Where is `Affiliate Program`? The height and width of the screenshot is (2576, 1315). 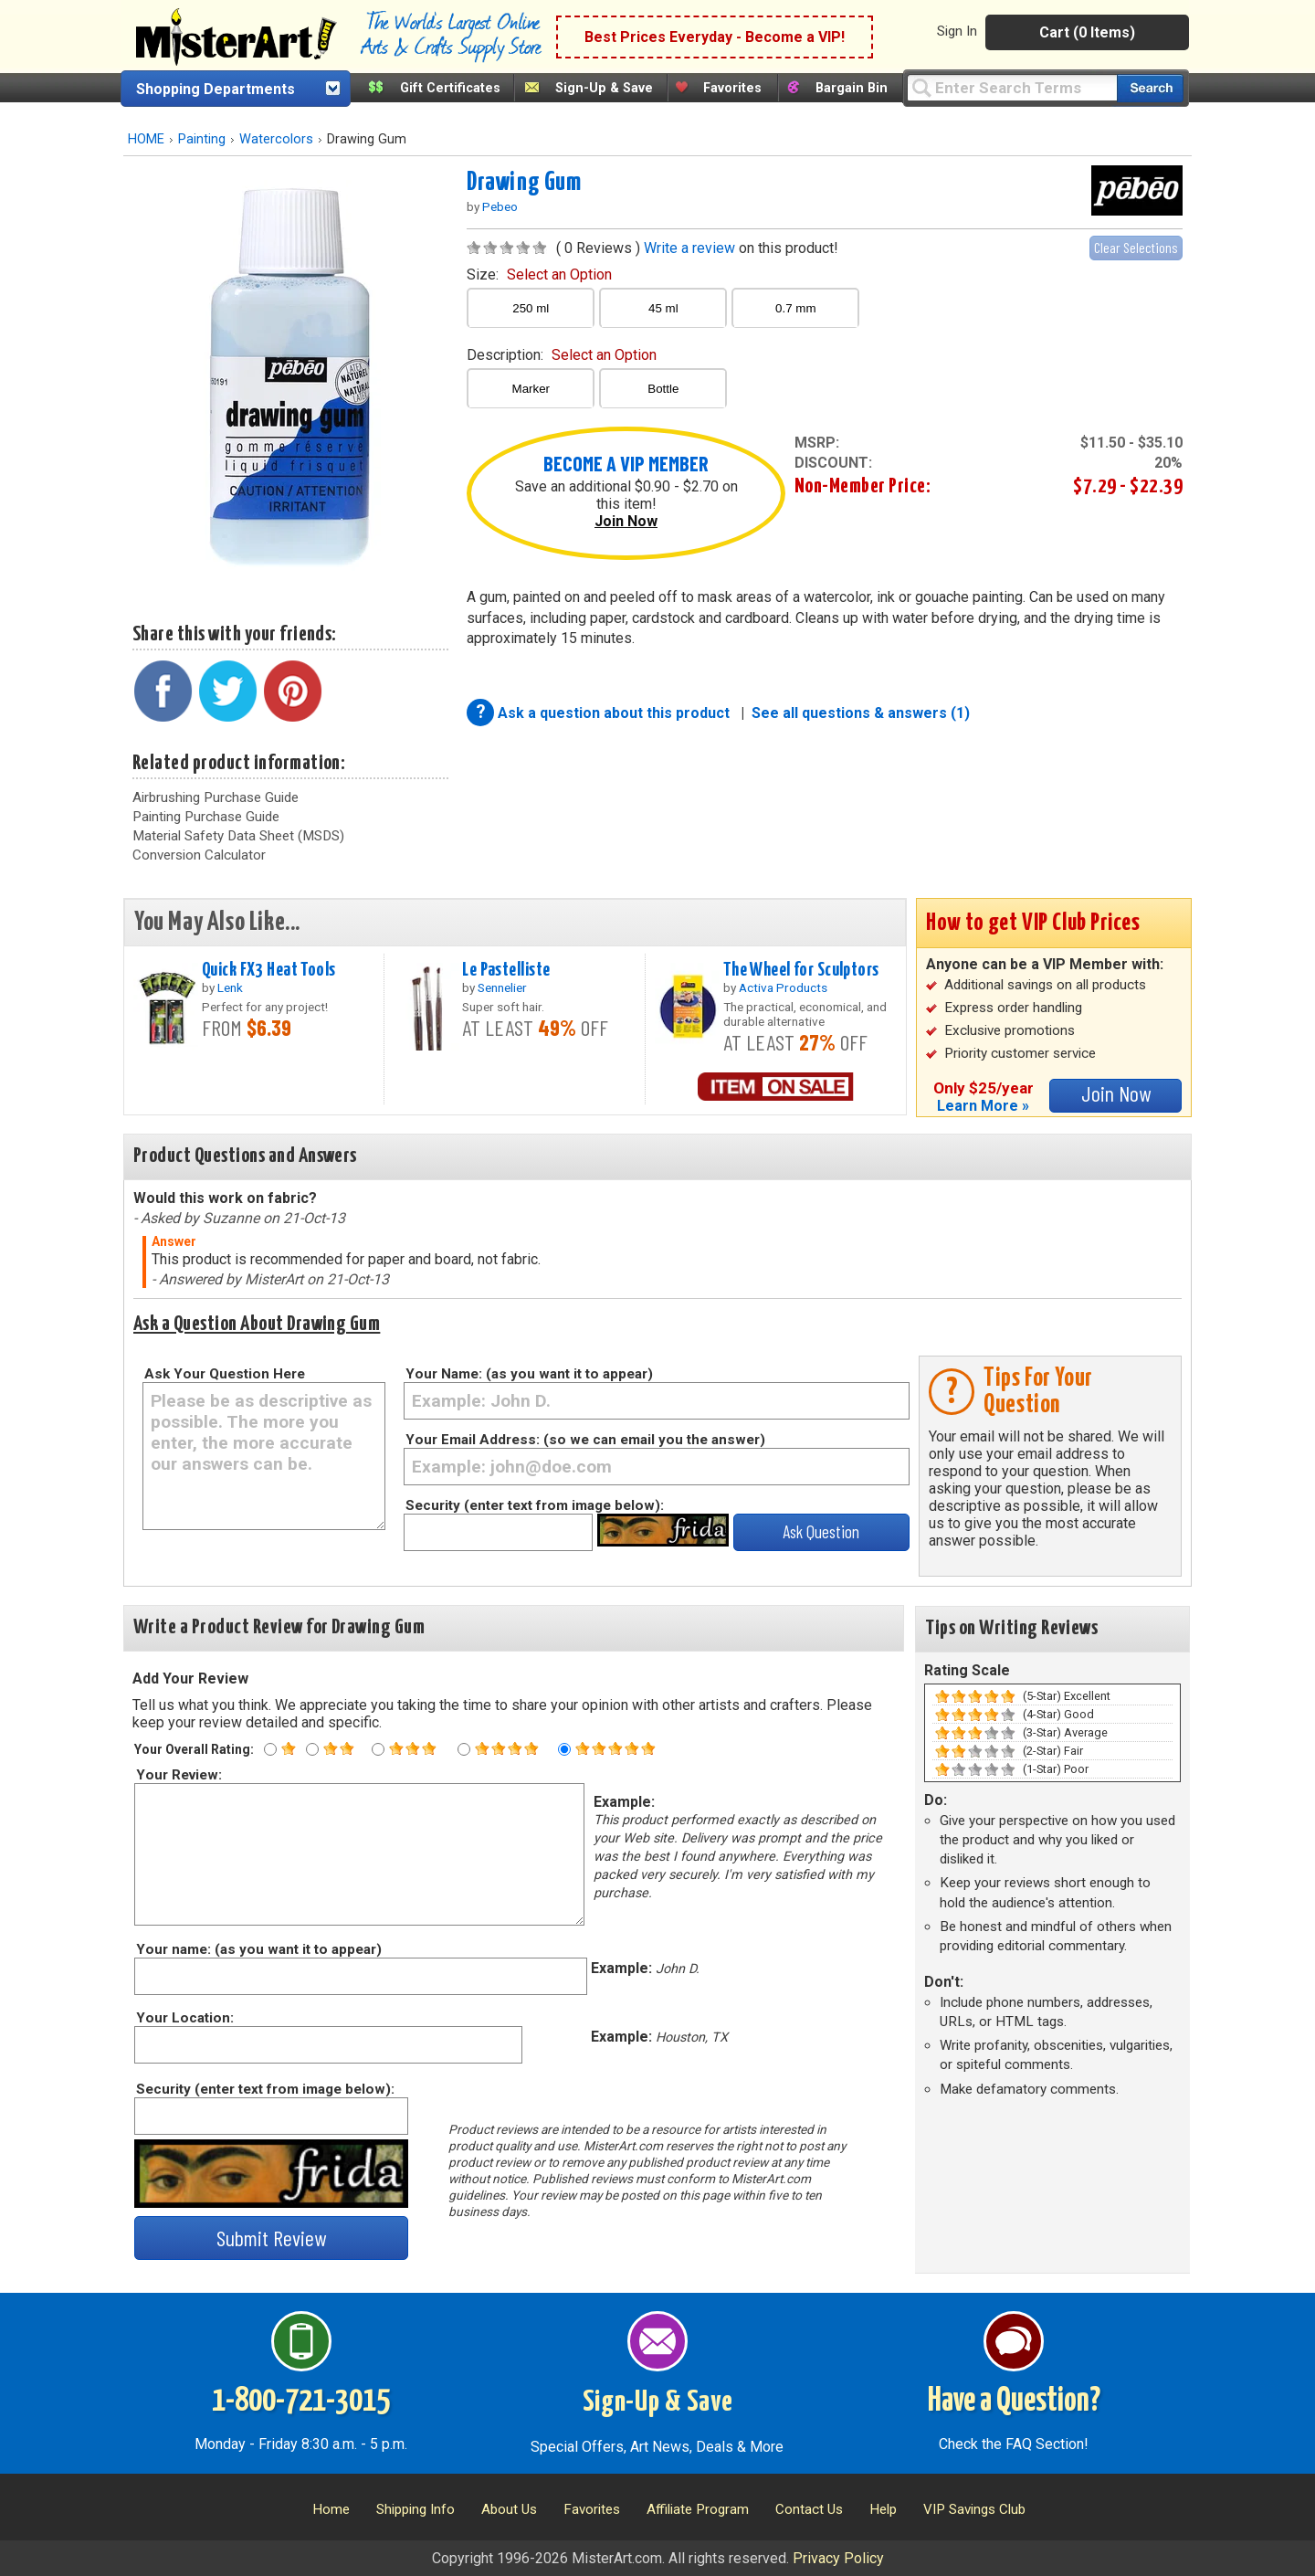
Affiliate Program is located at coordinates (698, 2509).